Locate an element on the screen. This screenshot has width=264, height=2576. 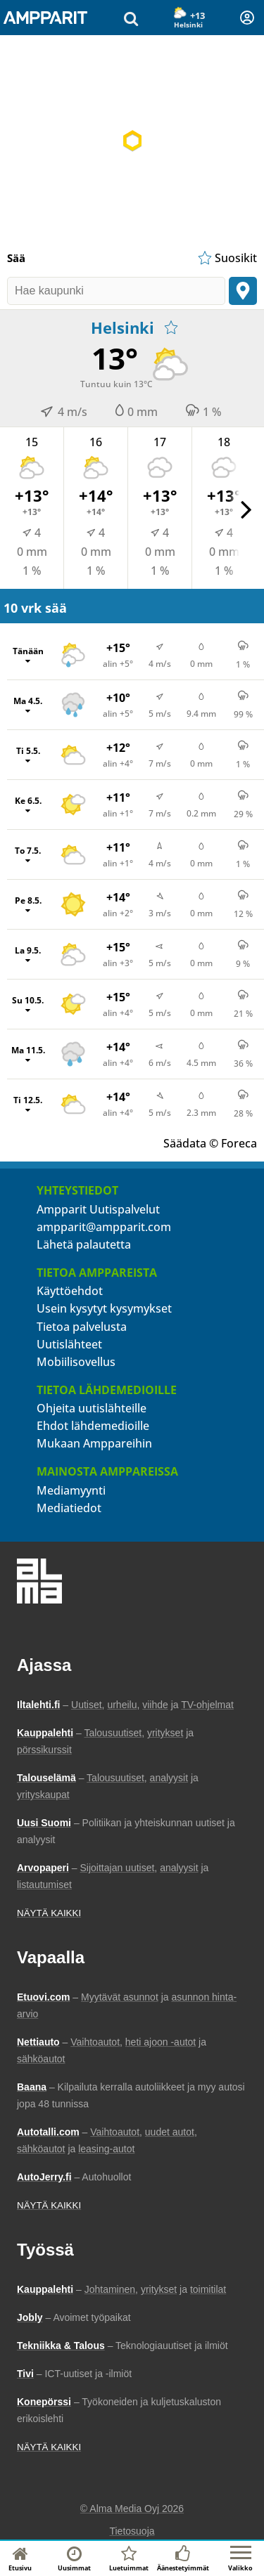
[To 7.5., Näytä tuntikohtaiset ennusteet] is located at coordinates (135, 854).